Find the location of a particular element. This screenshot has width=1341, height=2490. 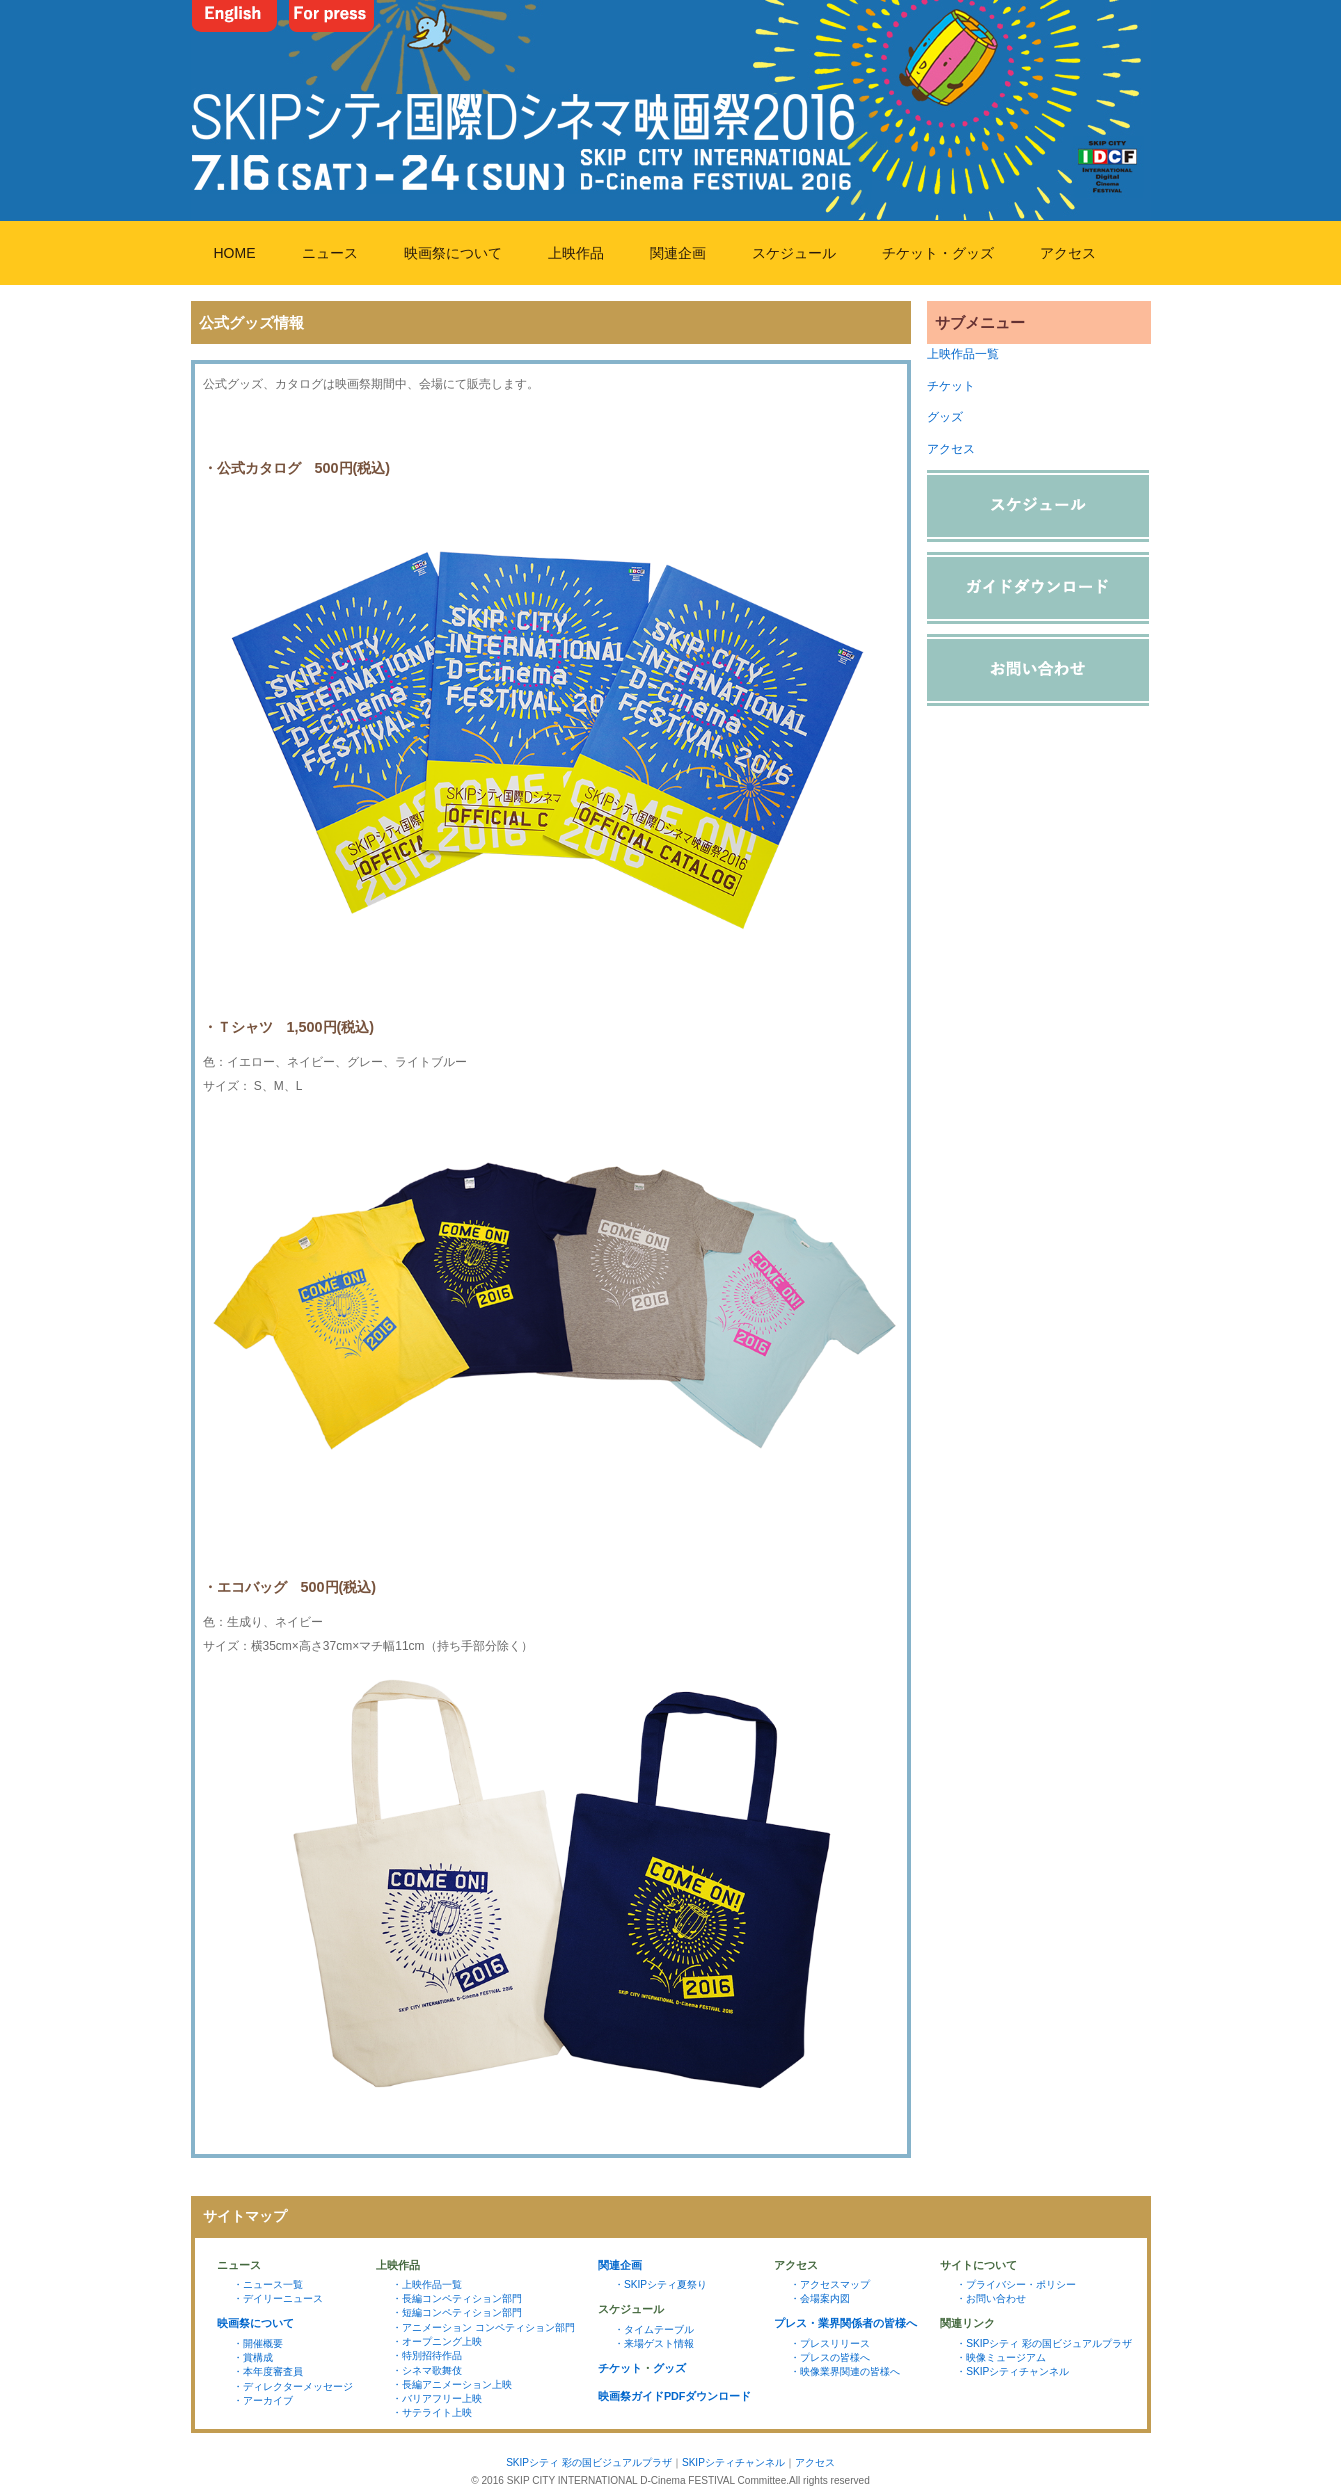

HOME is located at coordinates (235, 253).